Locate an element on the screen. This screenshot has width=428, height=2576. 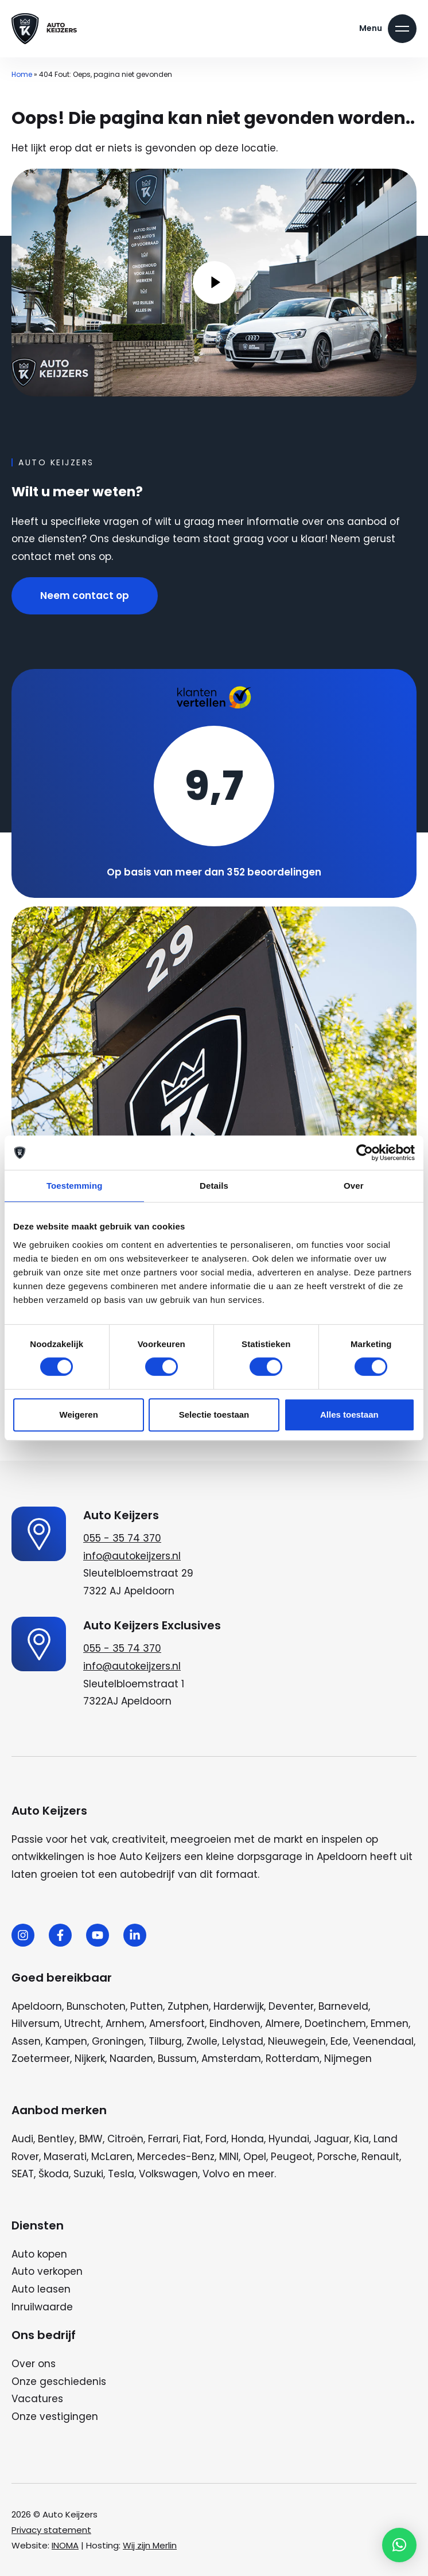
Tilburg is located at coordinates (165, 2041).